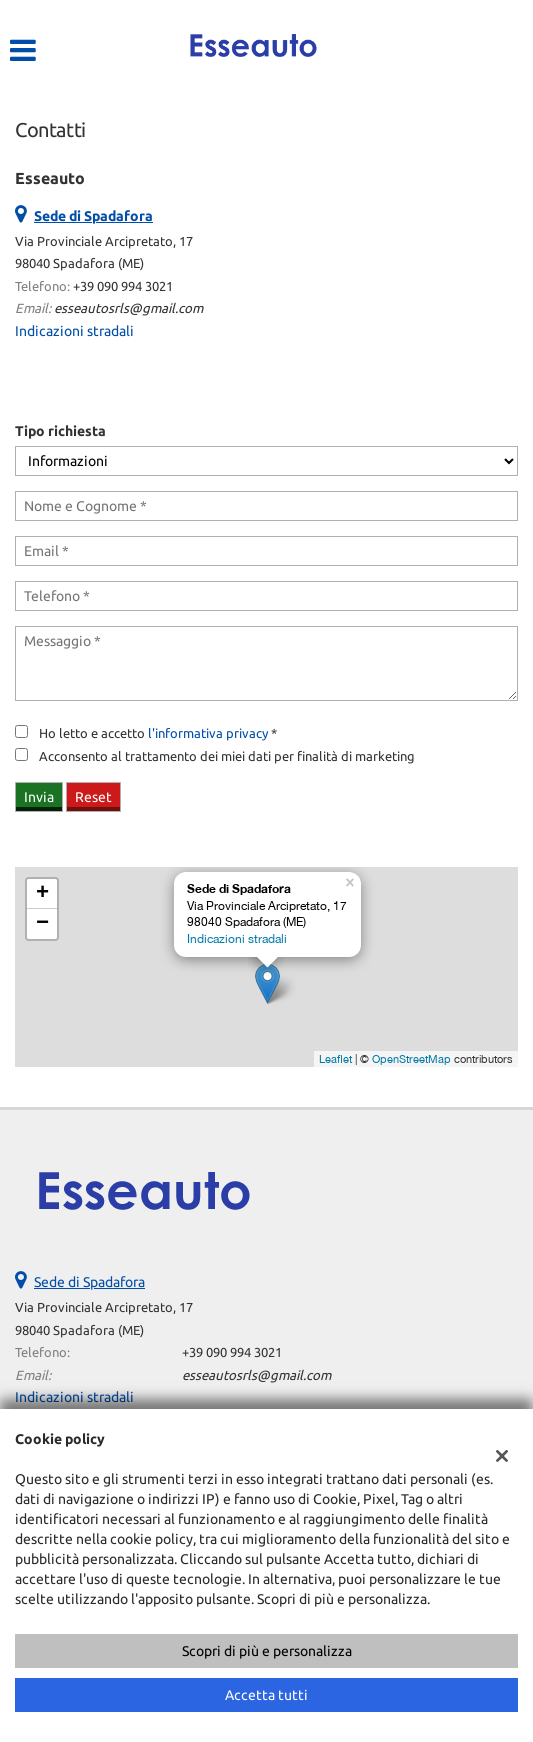  I want to click on OpenStreetMap, so click(411, 1059).